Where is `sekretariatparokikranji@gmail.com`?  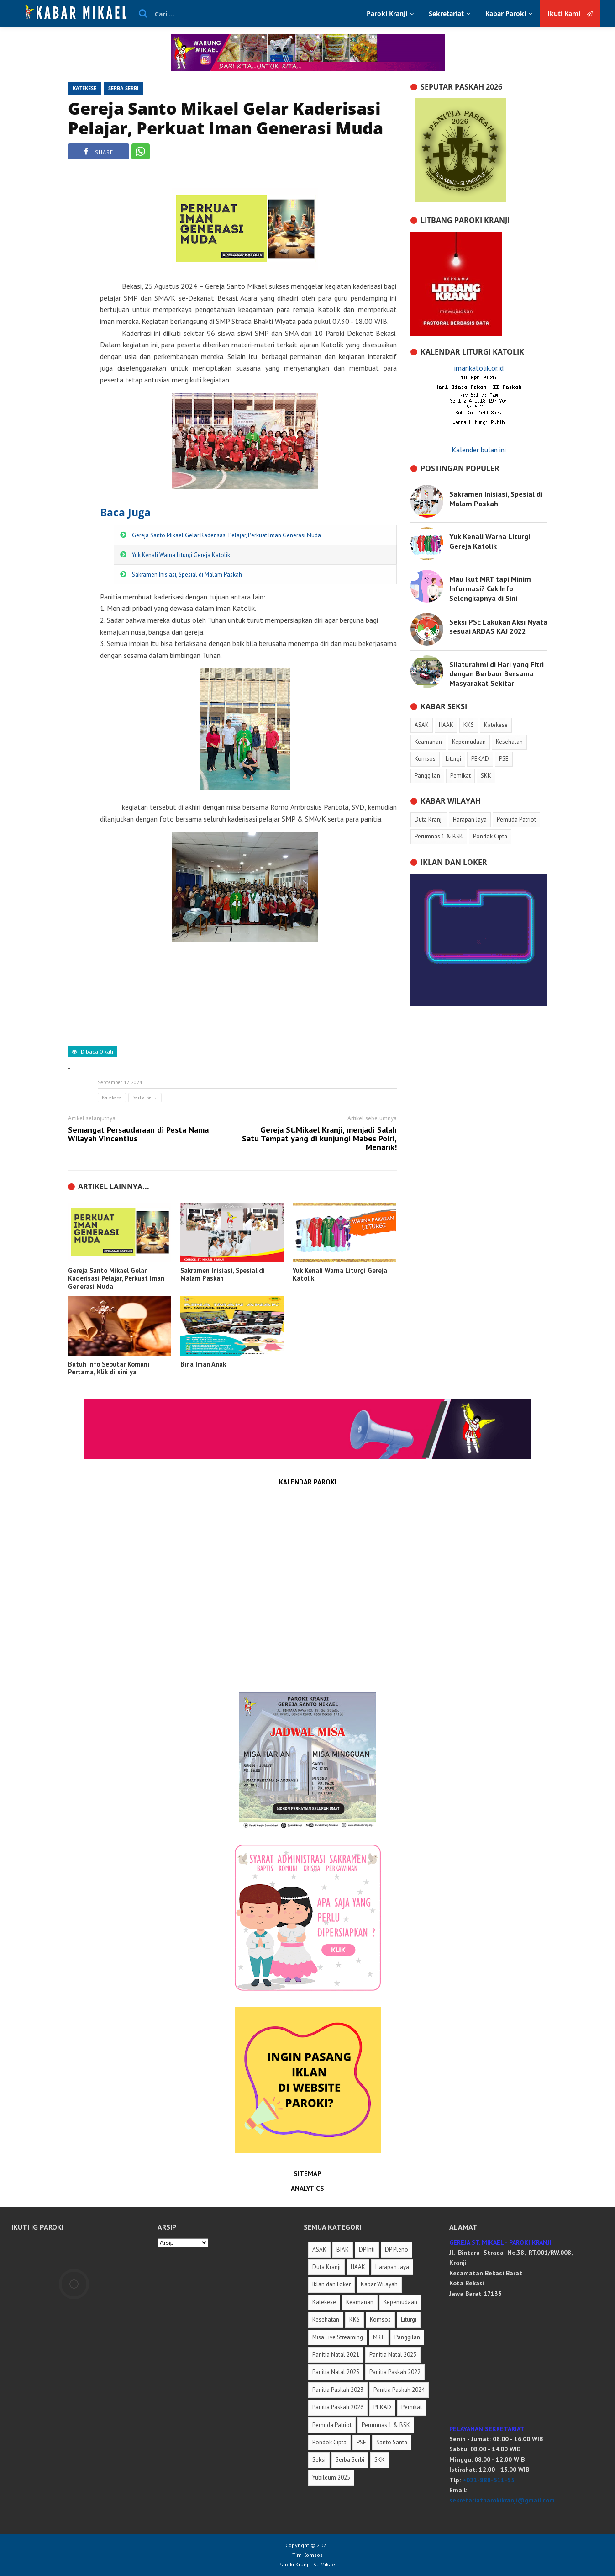 sekretariatparokikranji@gmail.com is located at coordinates (502, 2500).